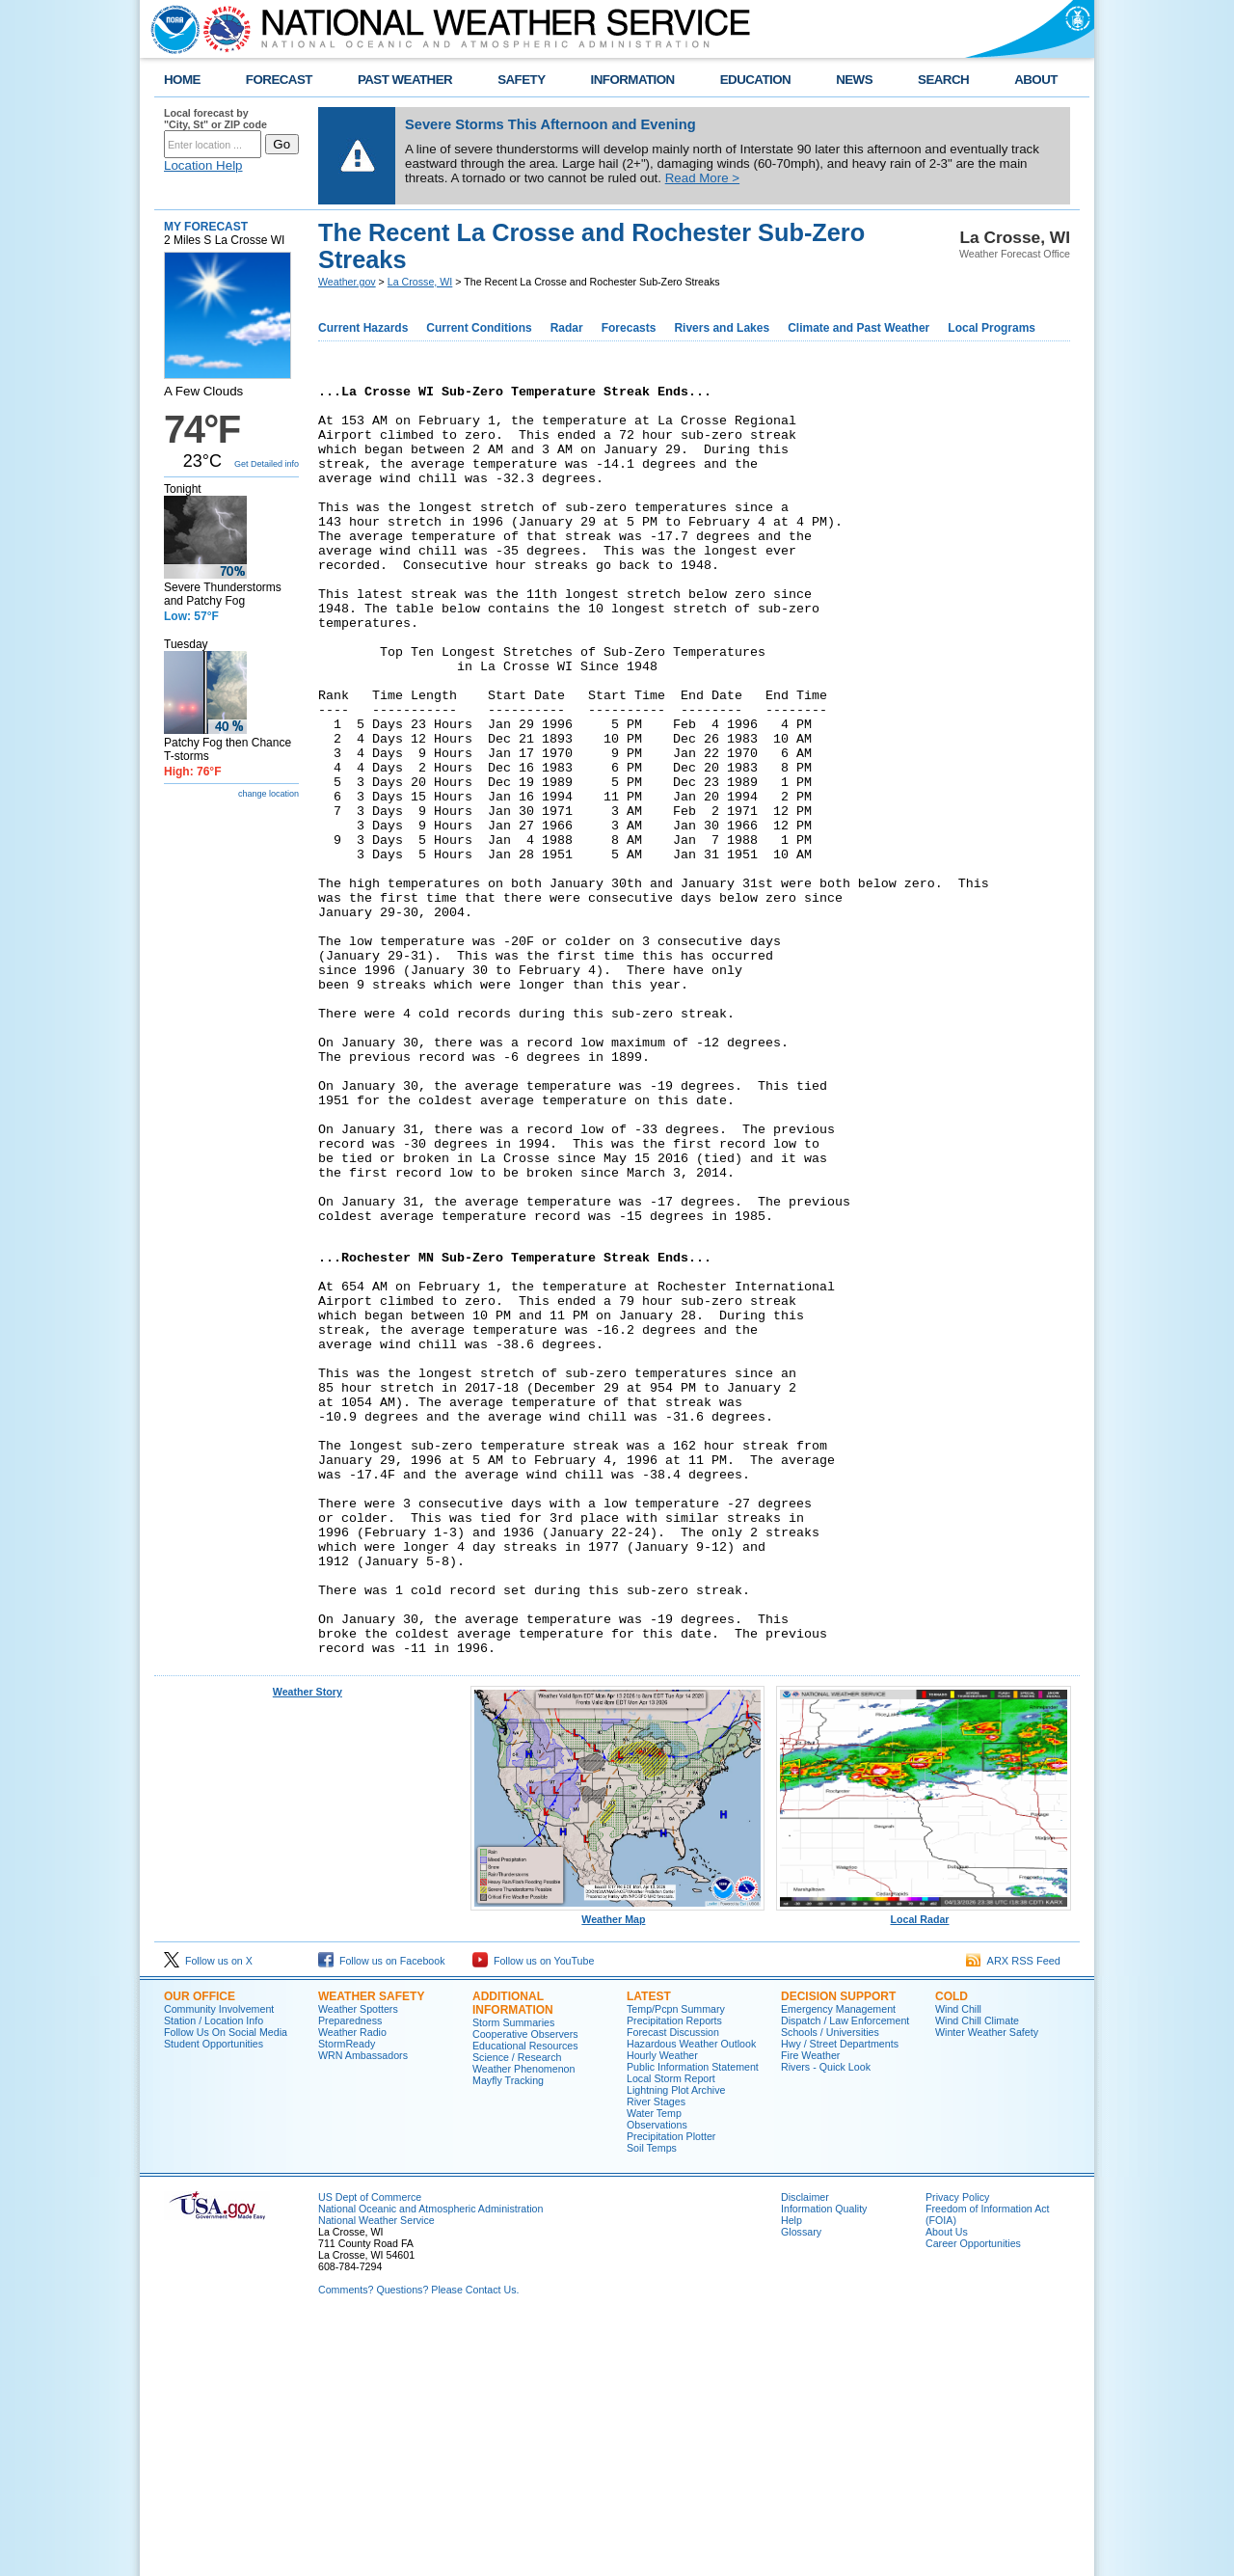  Describe the element at coordinates (951, 2248) in the screenshot. I see `Cold` at that location.